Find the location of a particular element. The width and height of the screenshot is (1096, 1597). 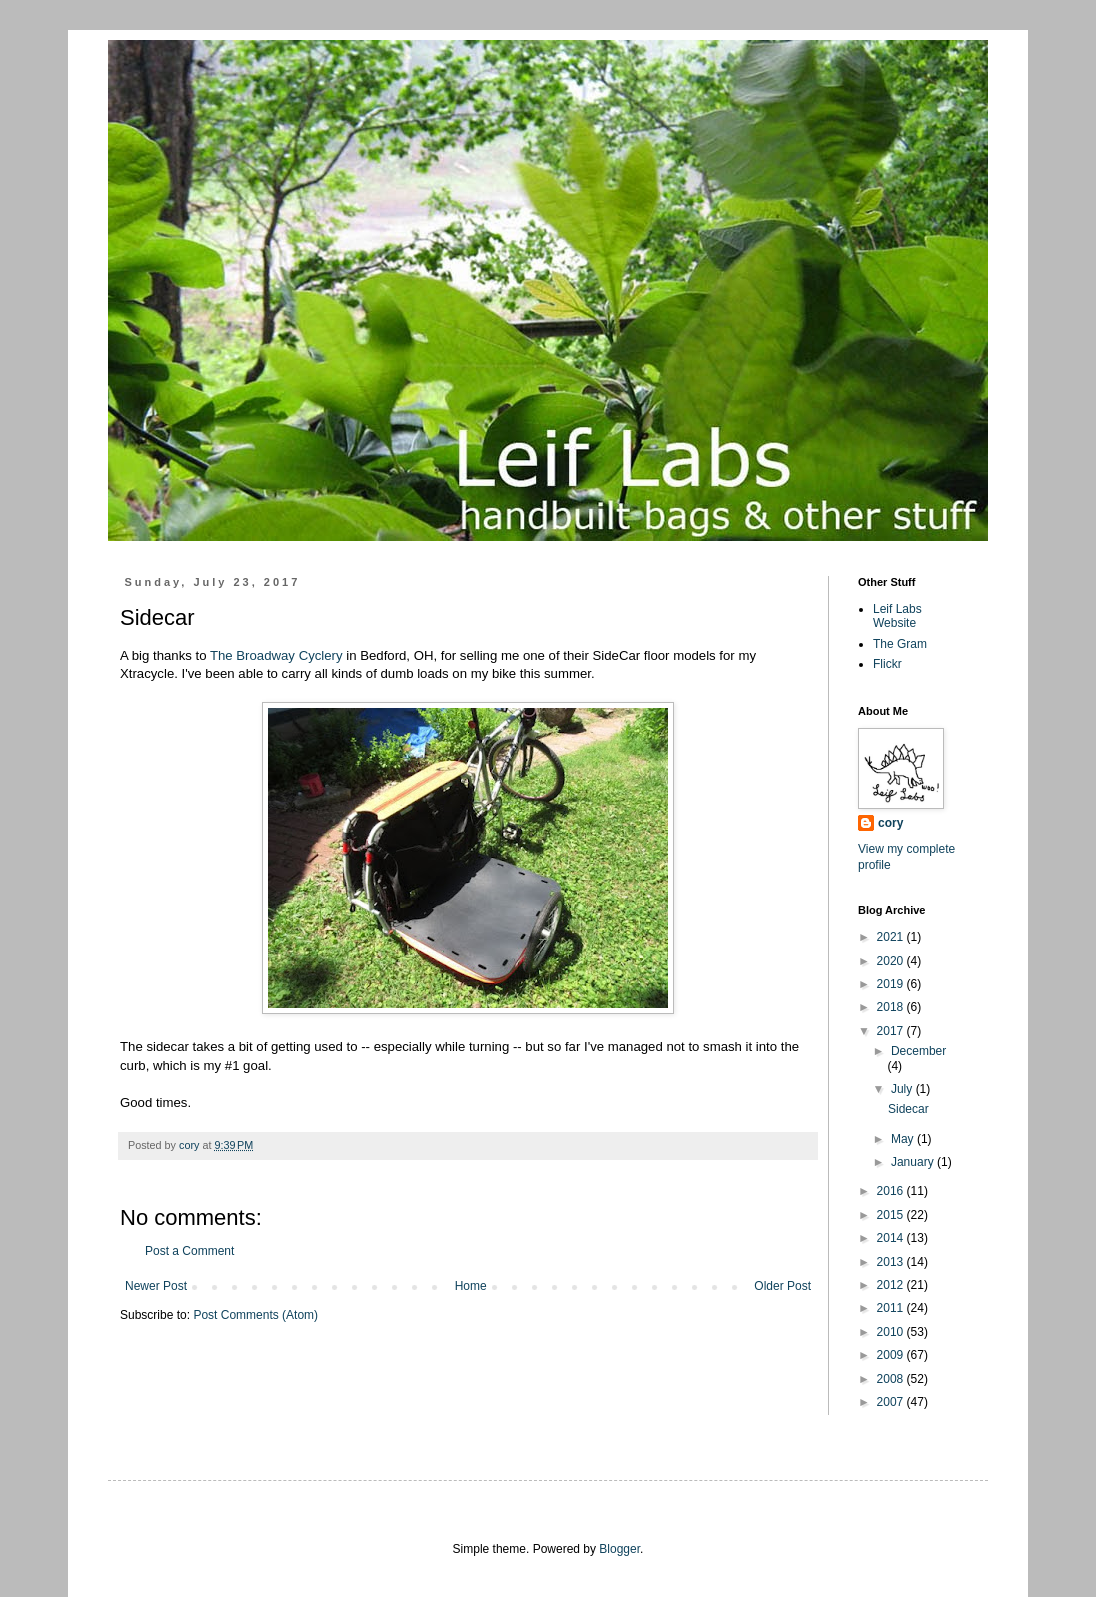

2007 is located at coordinates (892, 1402).